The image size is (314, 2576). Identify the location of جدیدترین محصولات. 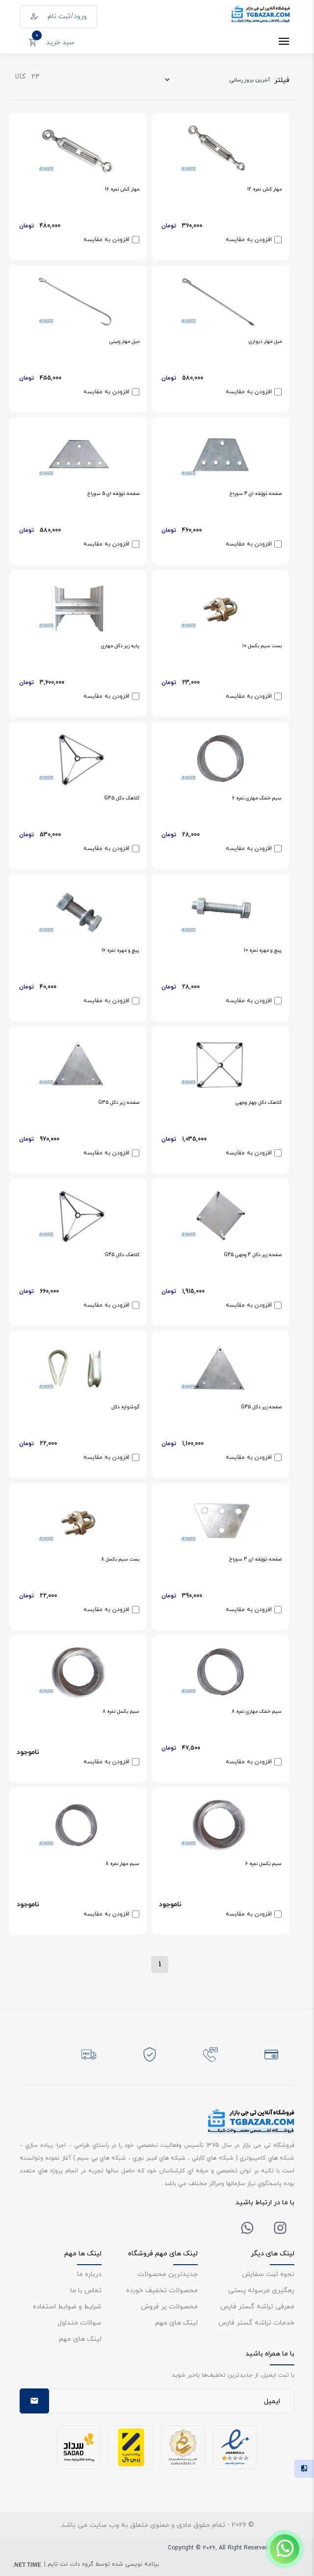
(167, 2274).